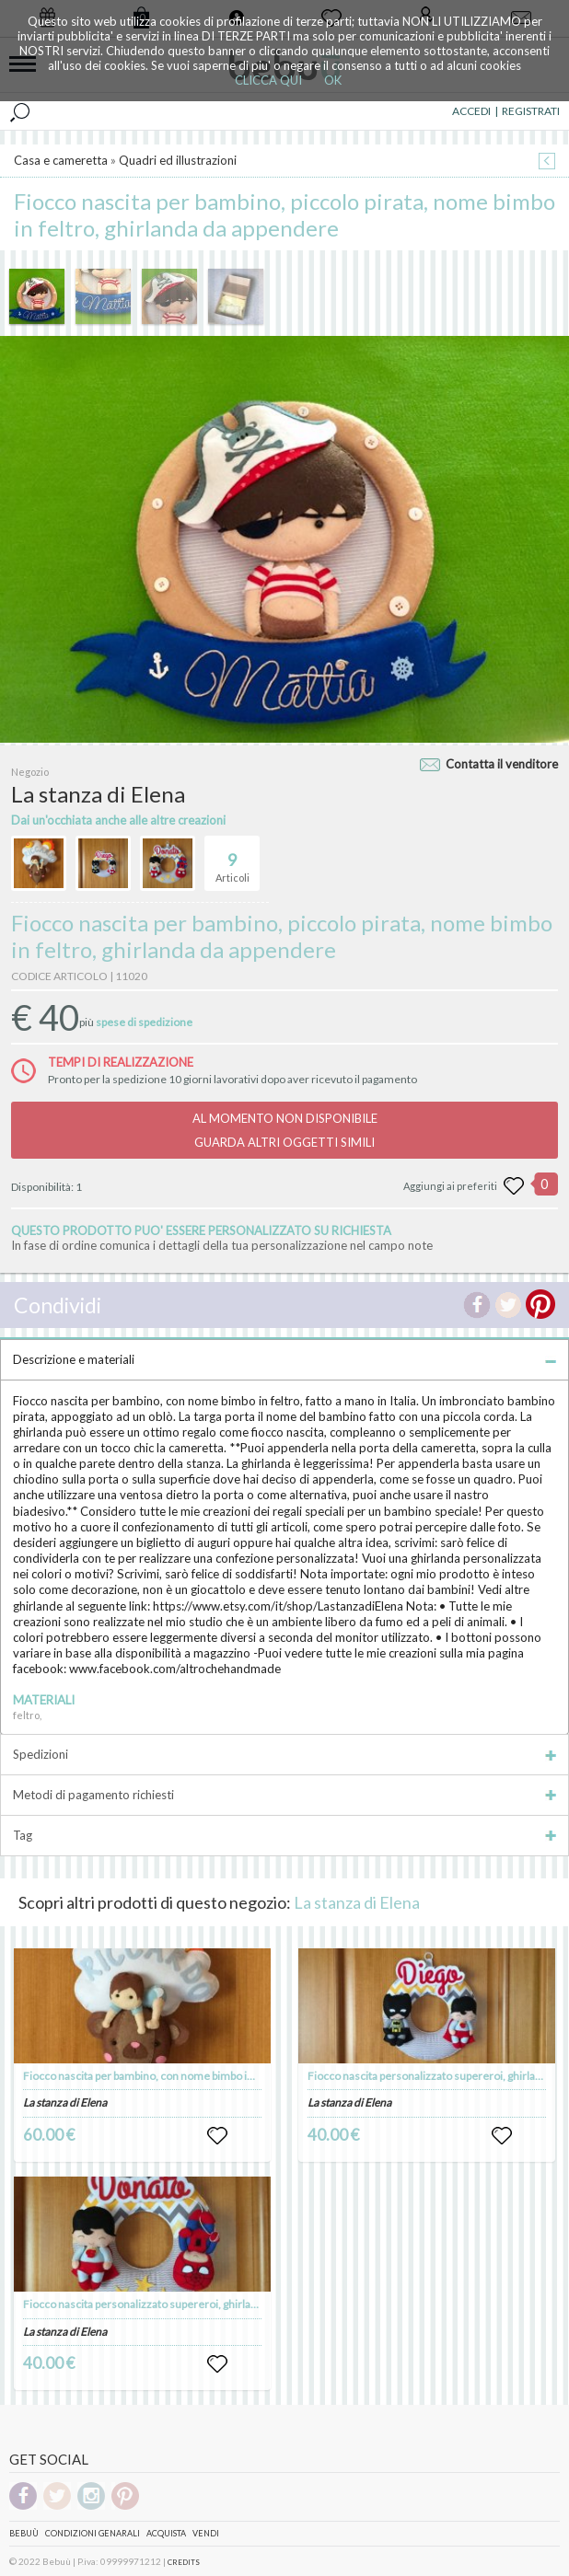 Image resolution: width=569 pixels, height=2576 pixels. What do you see at coordinates (24, 2533) in the screenshot?
I see `Bebuù` at bounding box center [24, 2533].